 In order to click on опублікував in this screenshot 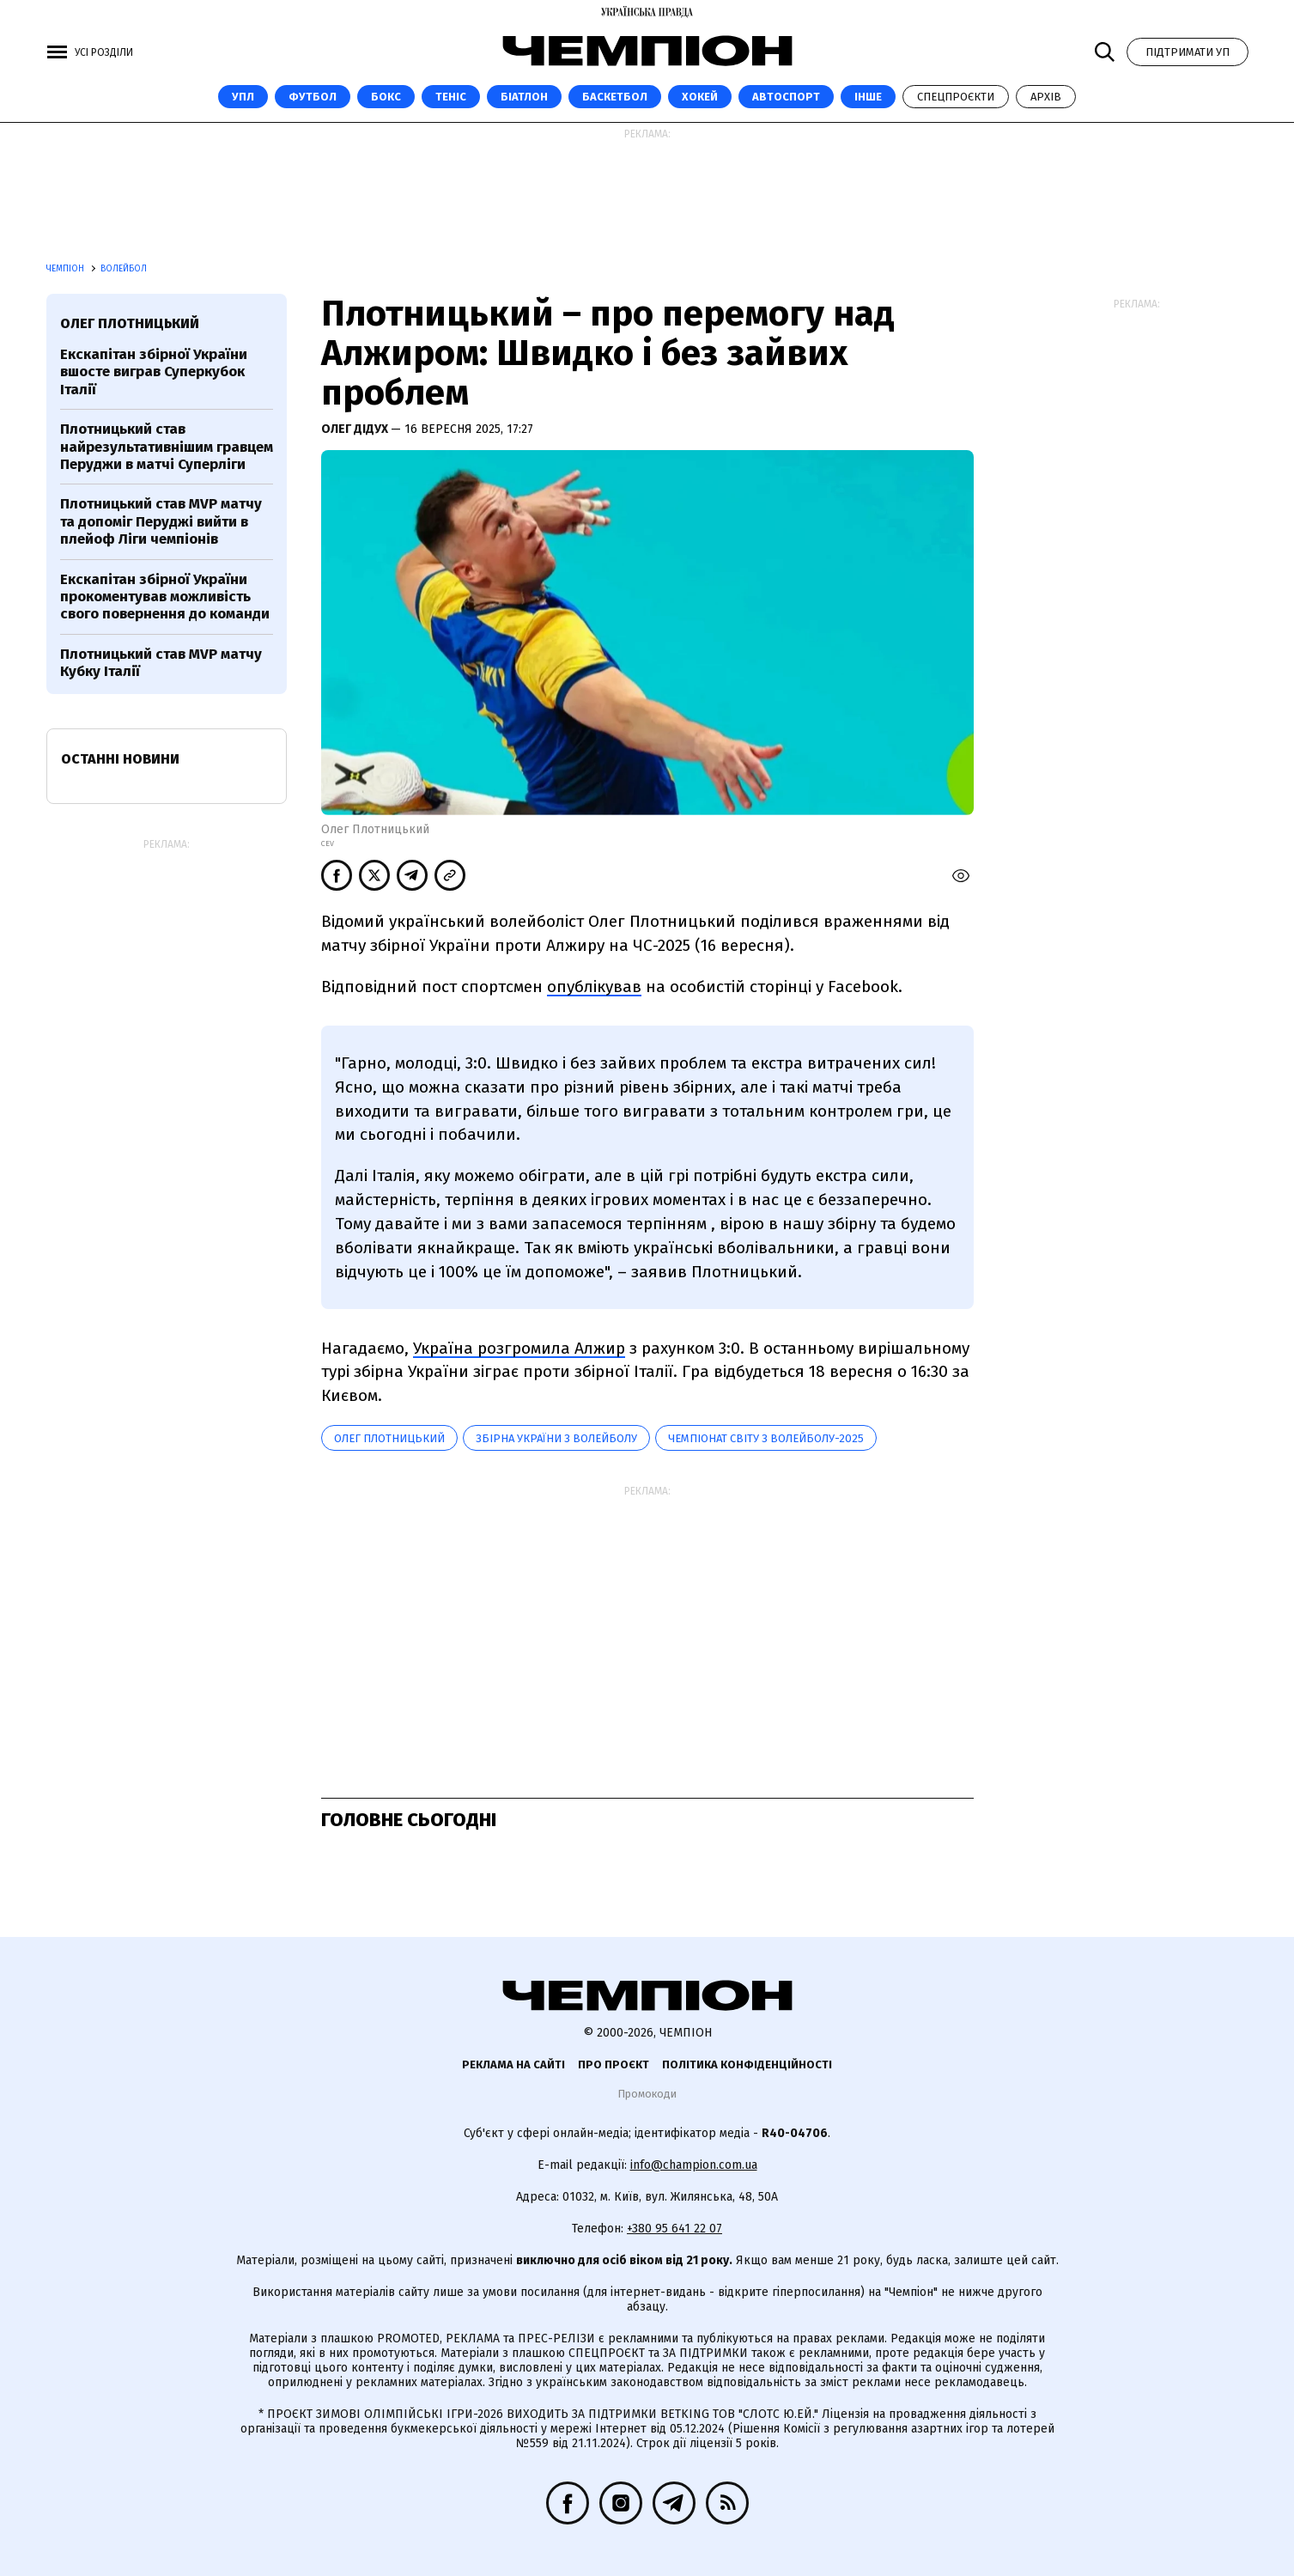, I will do `click(594, 986)`.